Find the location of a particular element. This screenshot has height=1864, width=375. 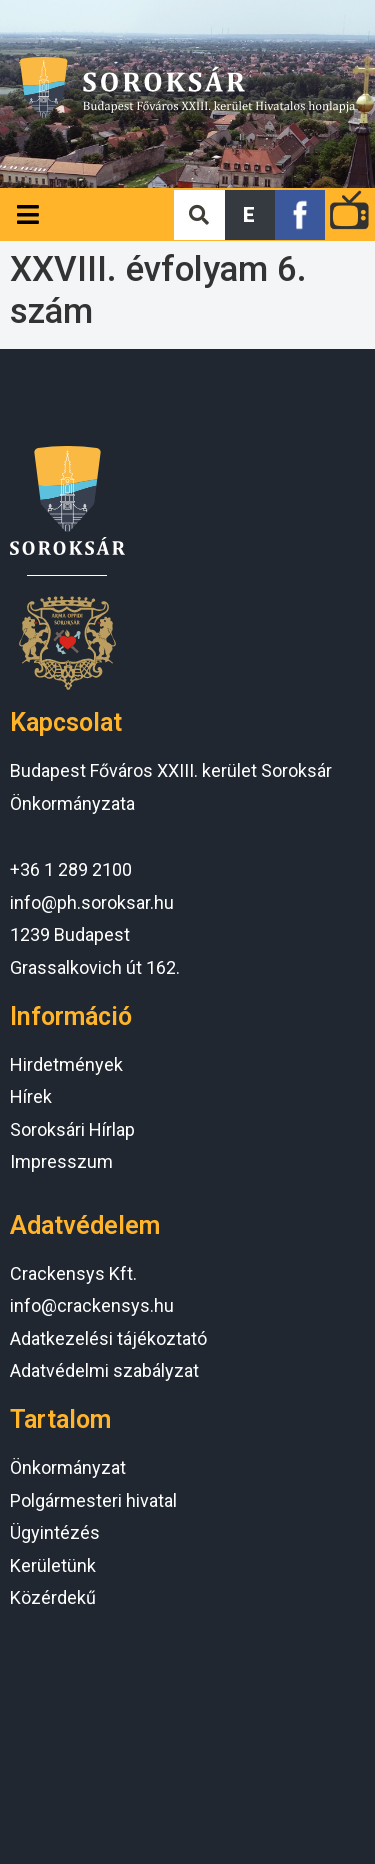

Adatkezelési tájékoztató is located at coordinates (108, 1338).